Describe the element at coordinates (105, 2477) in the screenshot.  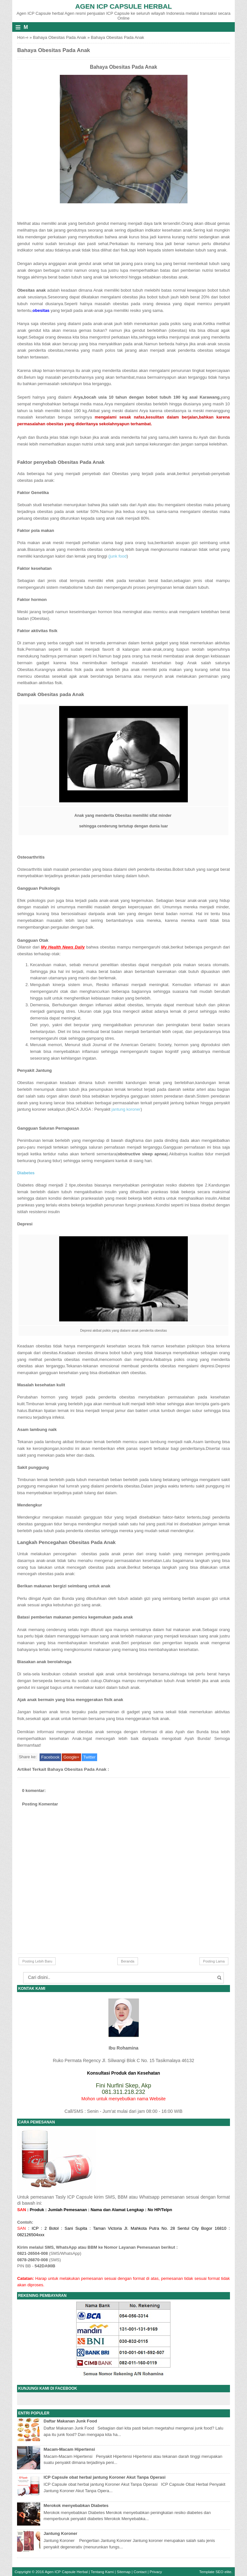
I see `ICP Capsule obat herbal jantung Koroner Akut Tanpa Operasi` at that location.